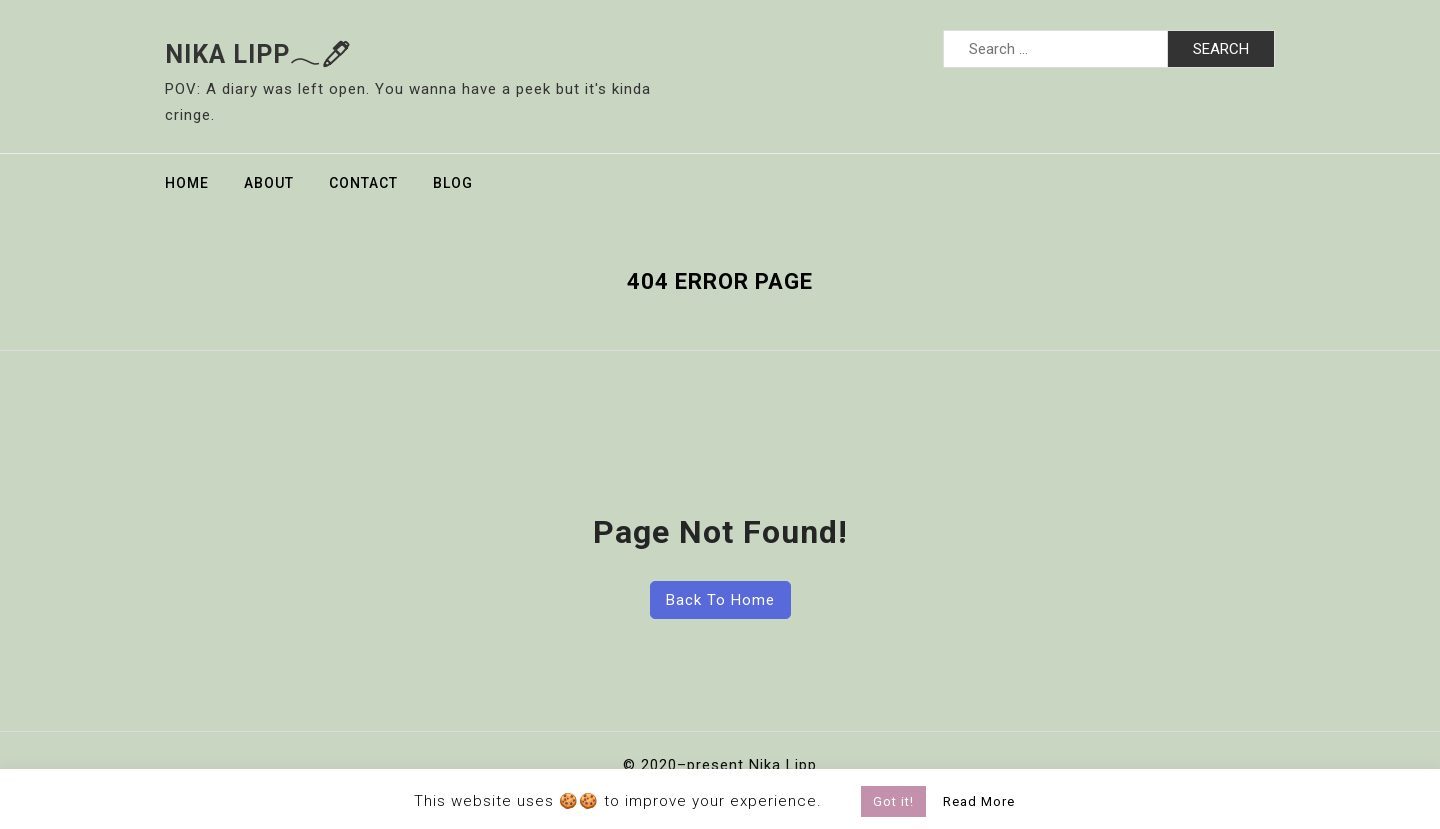 This screenshot has width=1440, height=829. What do you see at coordinates (269, 183) in the screenshot?
I see `About` at bounding box center [269, 183].